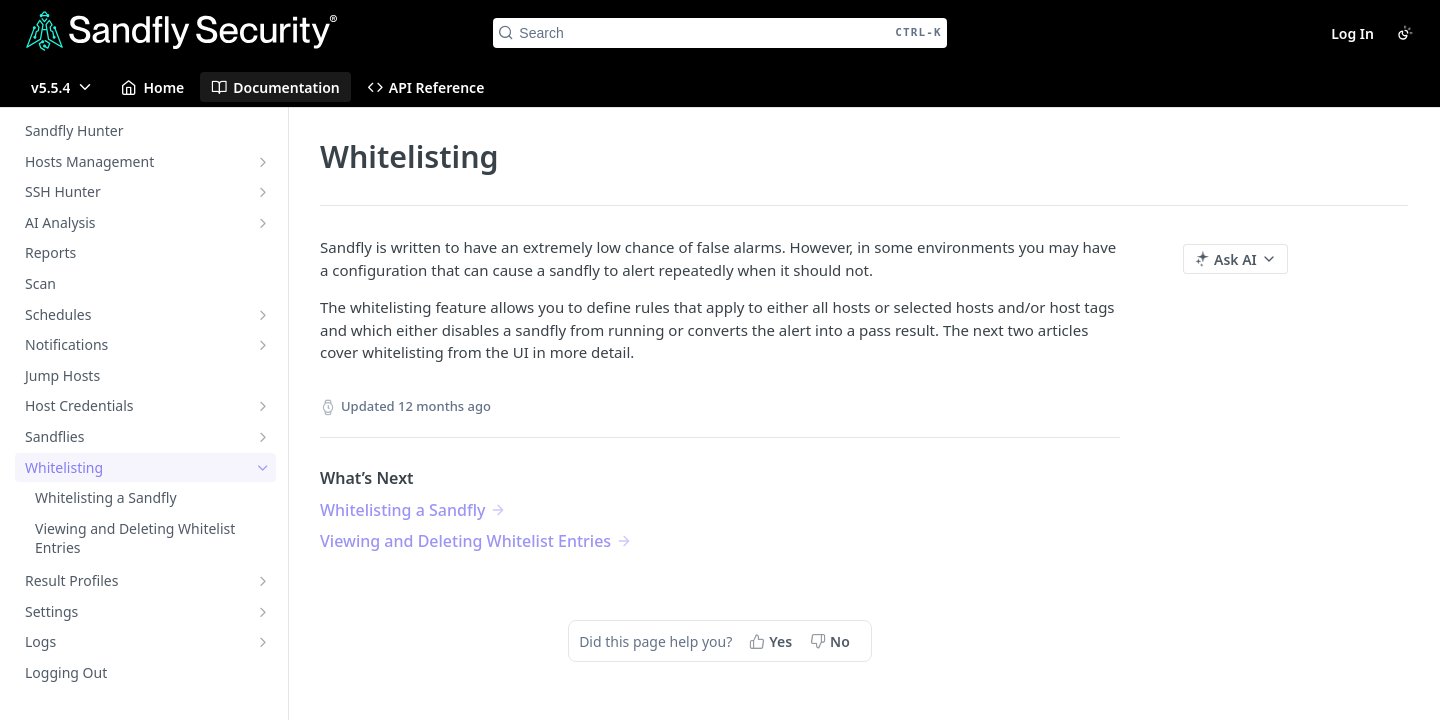 The width and height of the screenshot is (1440, 720). I want to click on [Show subpages for Host Credentials], so click(263, 406).